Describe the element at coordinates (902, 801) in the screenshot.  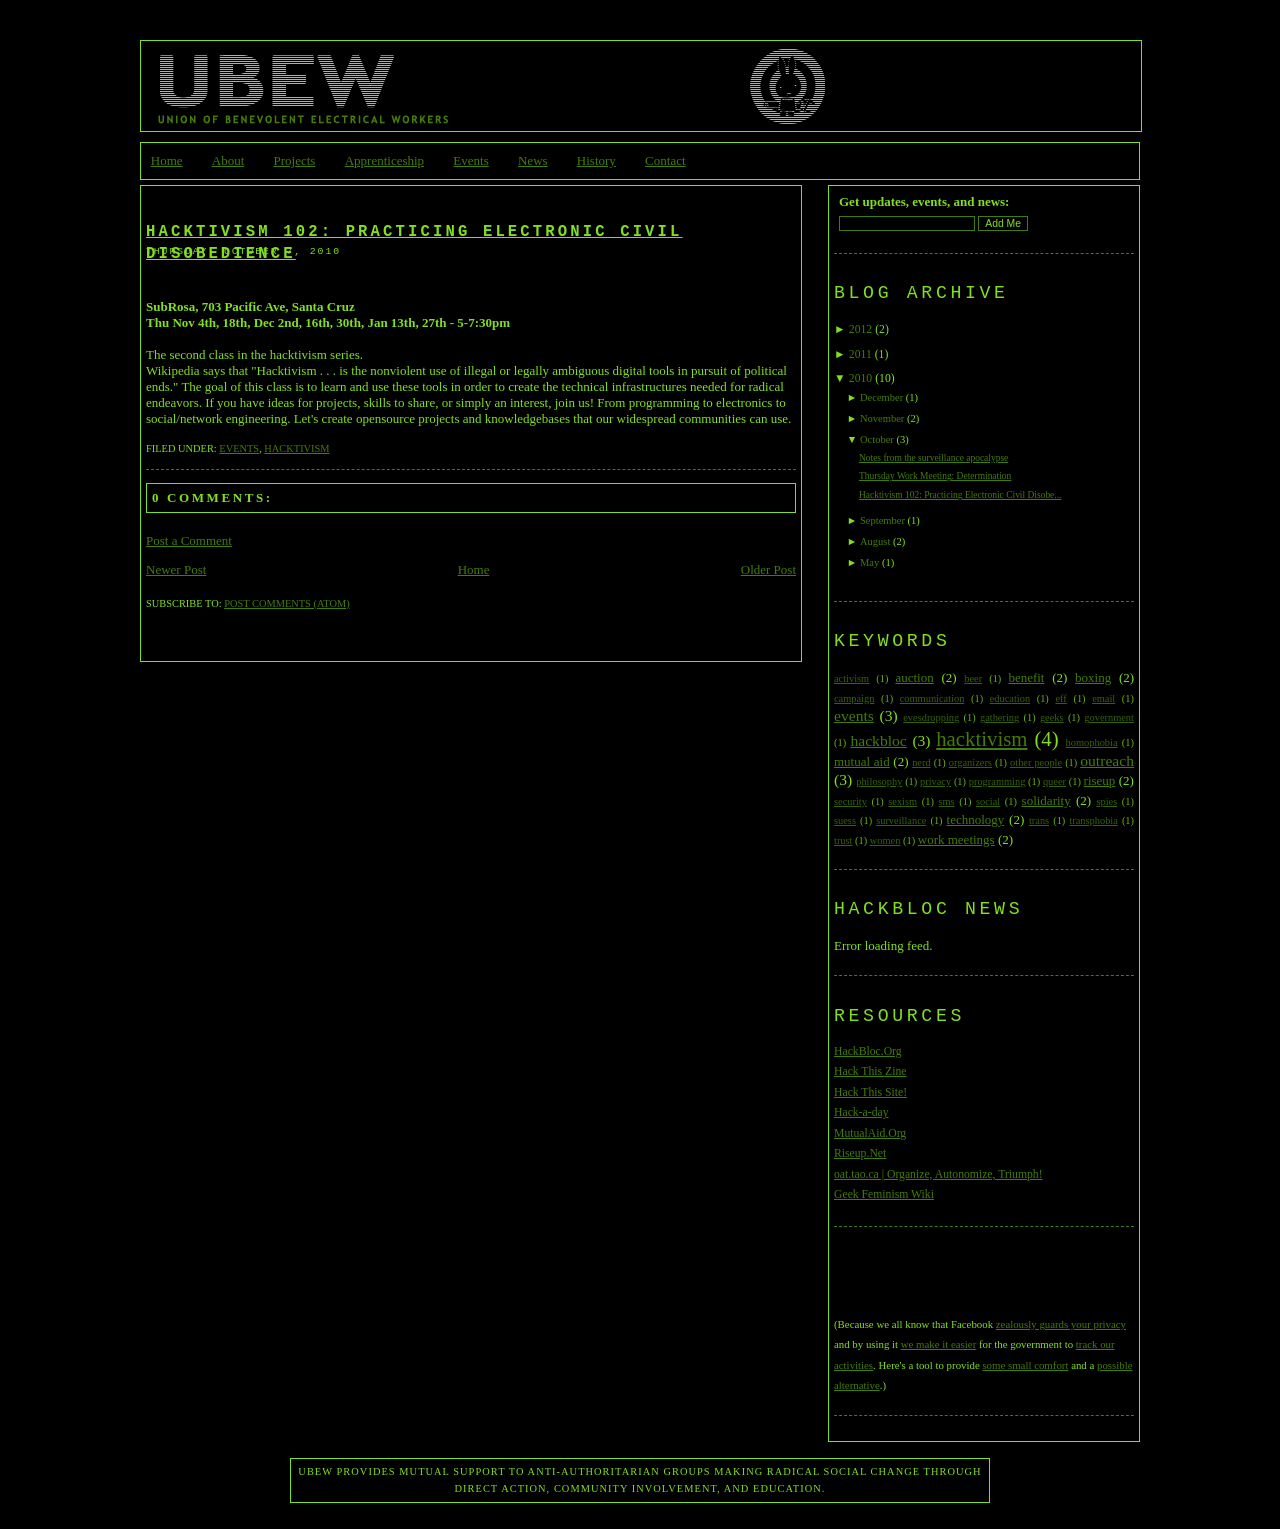
I see `sexism` at that location.